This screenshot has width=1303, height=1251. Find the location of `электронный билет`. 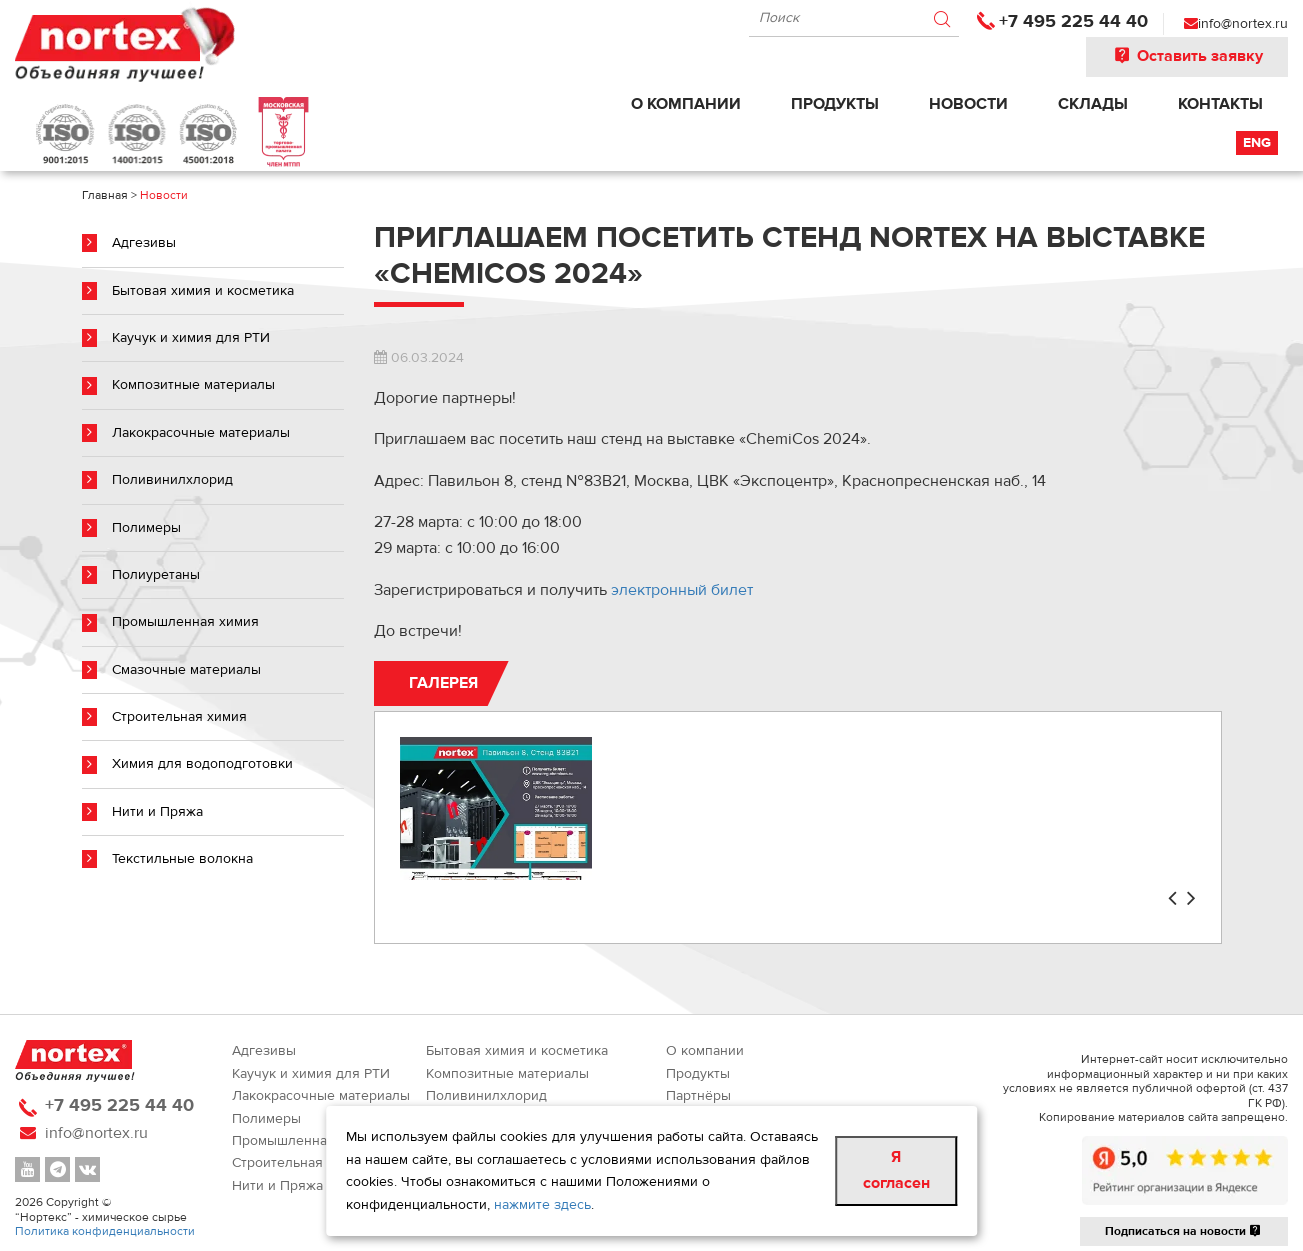

электронный билет is located at coordinates (682, 590).